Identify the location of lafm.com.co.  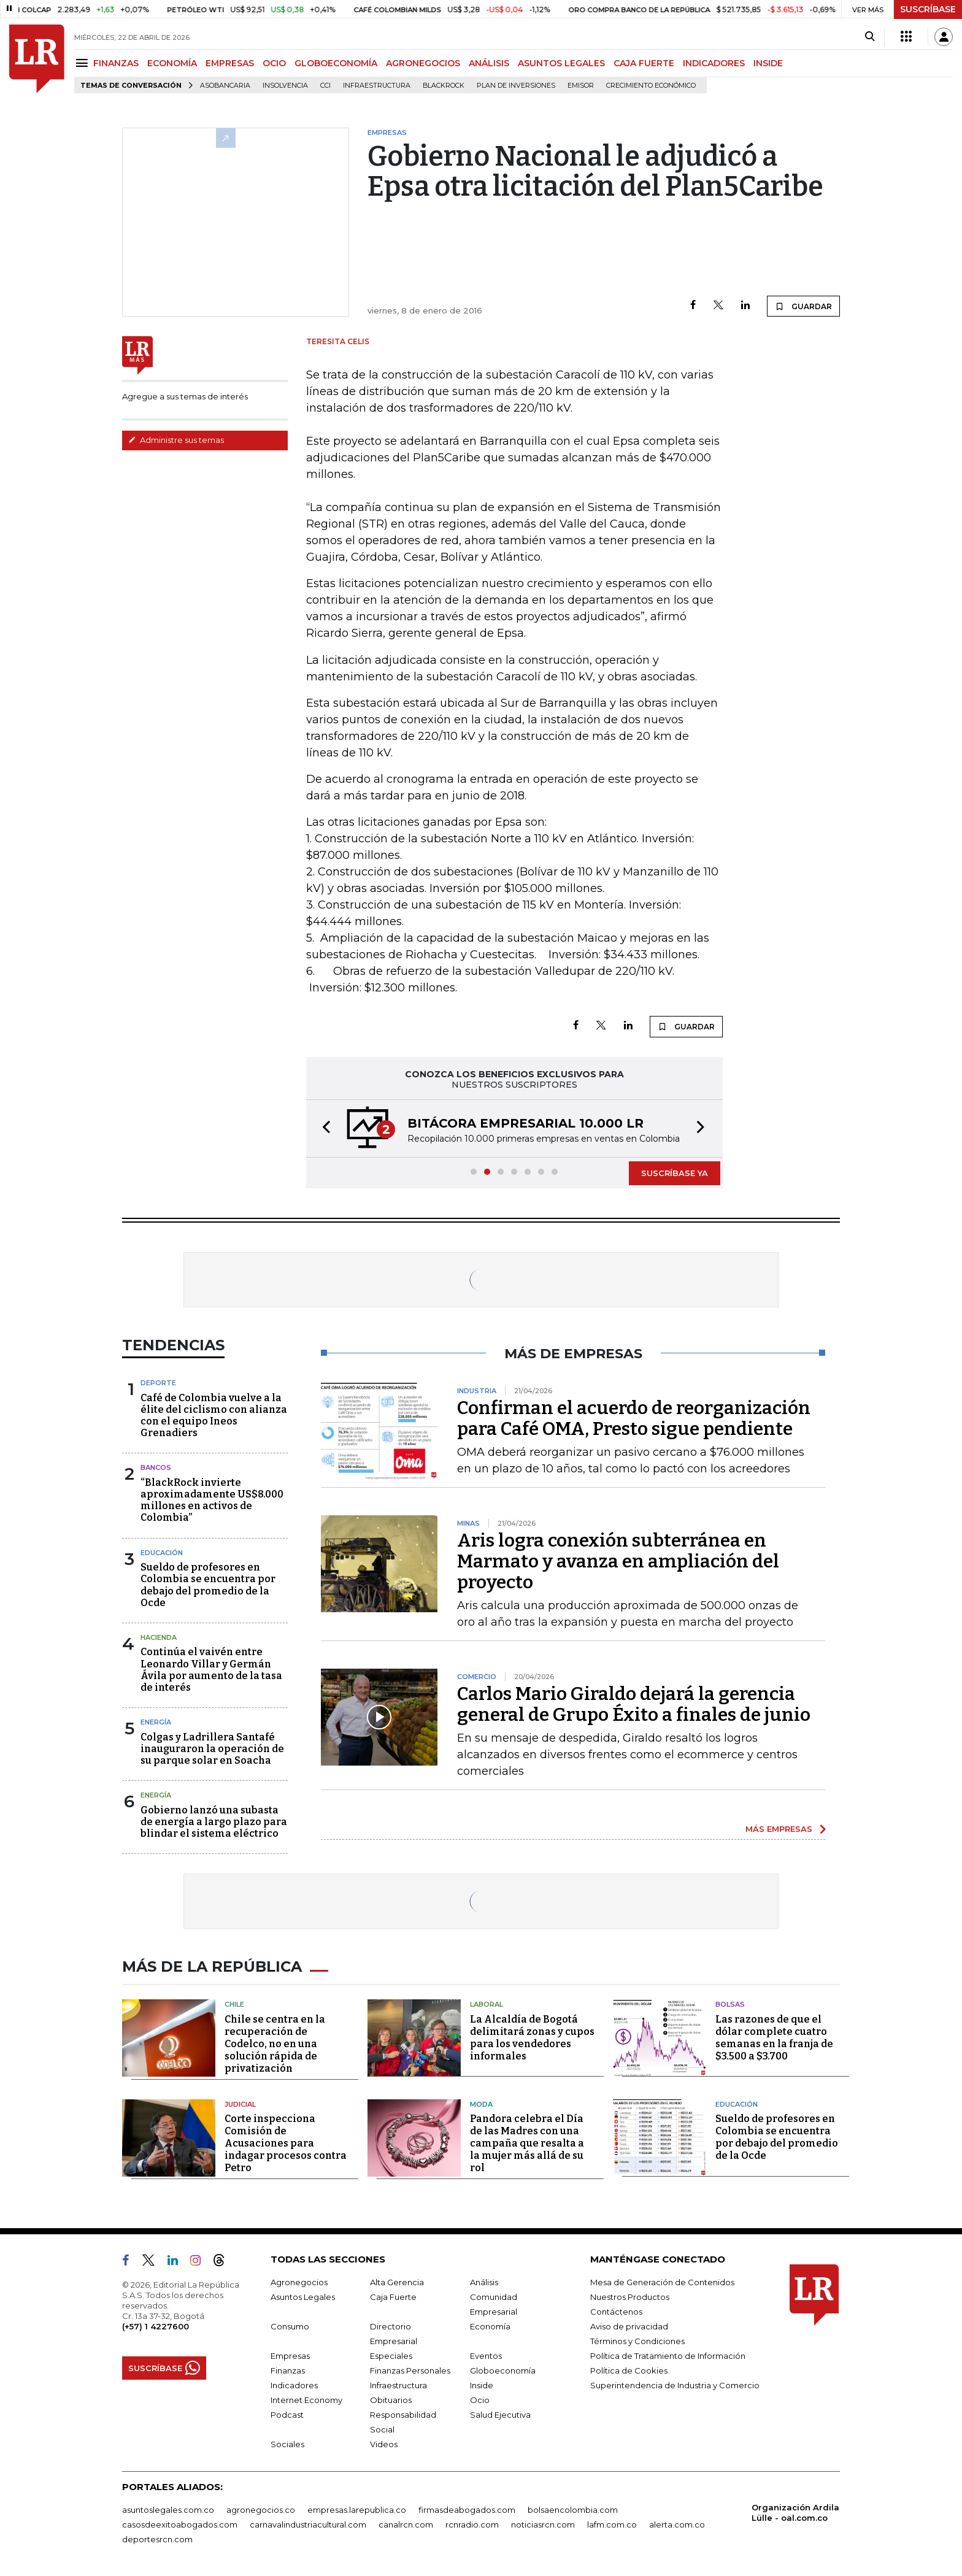
(612, 2524).